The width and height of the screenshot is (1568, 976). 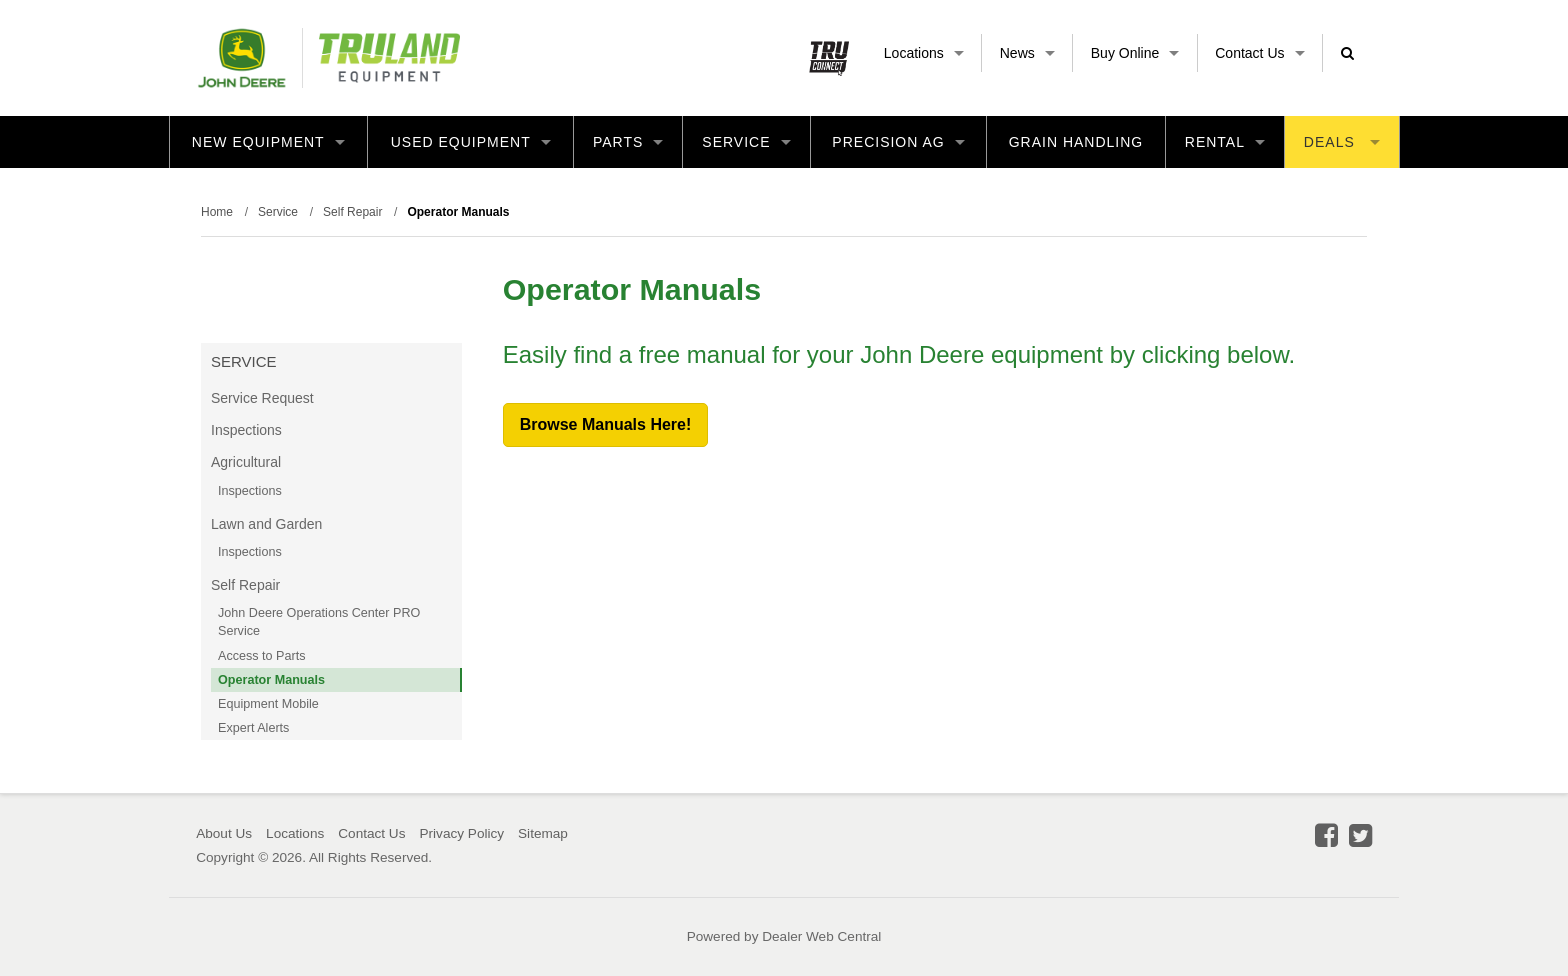 What do you see at coordinates (471, 142) in the screenshot?
I see `Used Equipment` at bounding box center [471, 142].